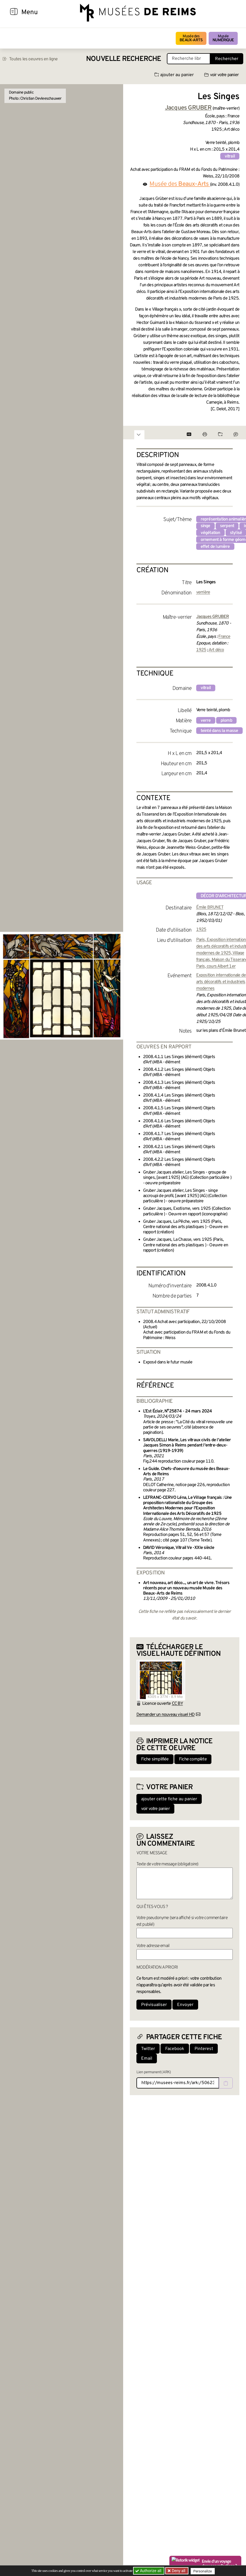 The image size is (246, 2576). Describe the element at coordinates (216, 966) in the screenshot. I see `Paris, cours Albert 1er` at that location.